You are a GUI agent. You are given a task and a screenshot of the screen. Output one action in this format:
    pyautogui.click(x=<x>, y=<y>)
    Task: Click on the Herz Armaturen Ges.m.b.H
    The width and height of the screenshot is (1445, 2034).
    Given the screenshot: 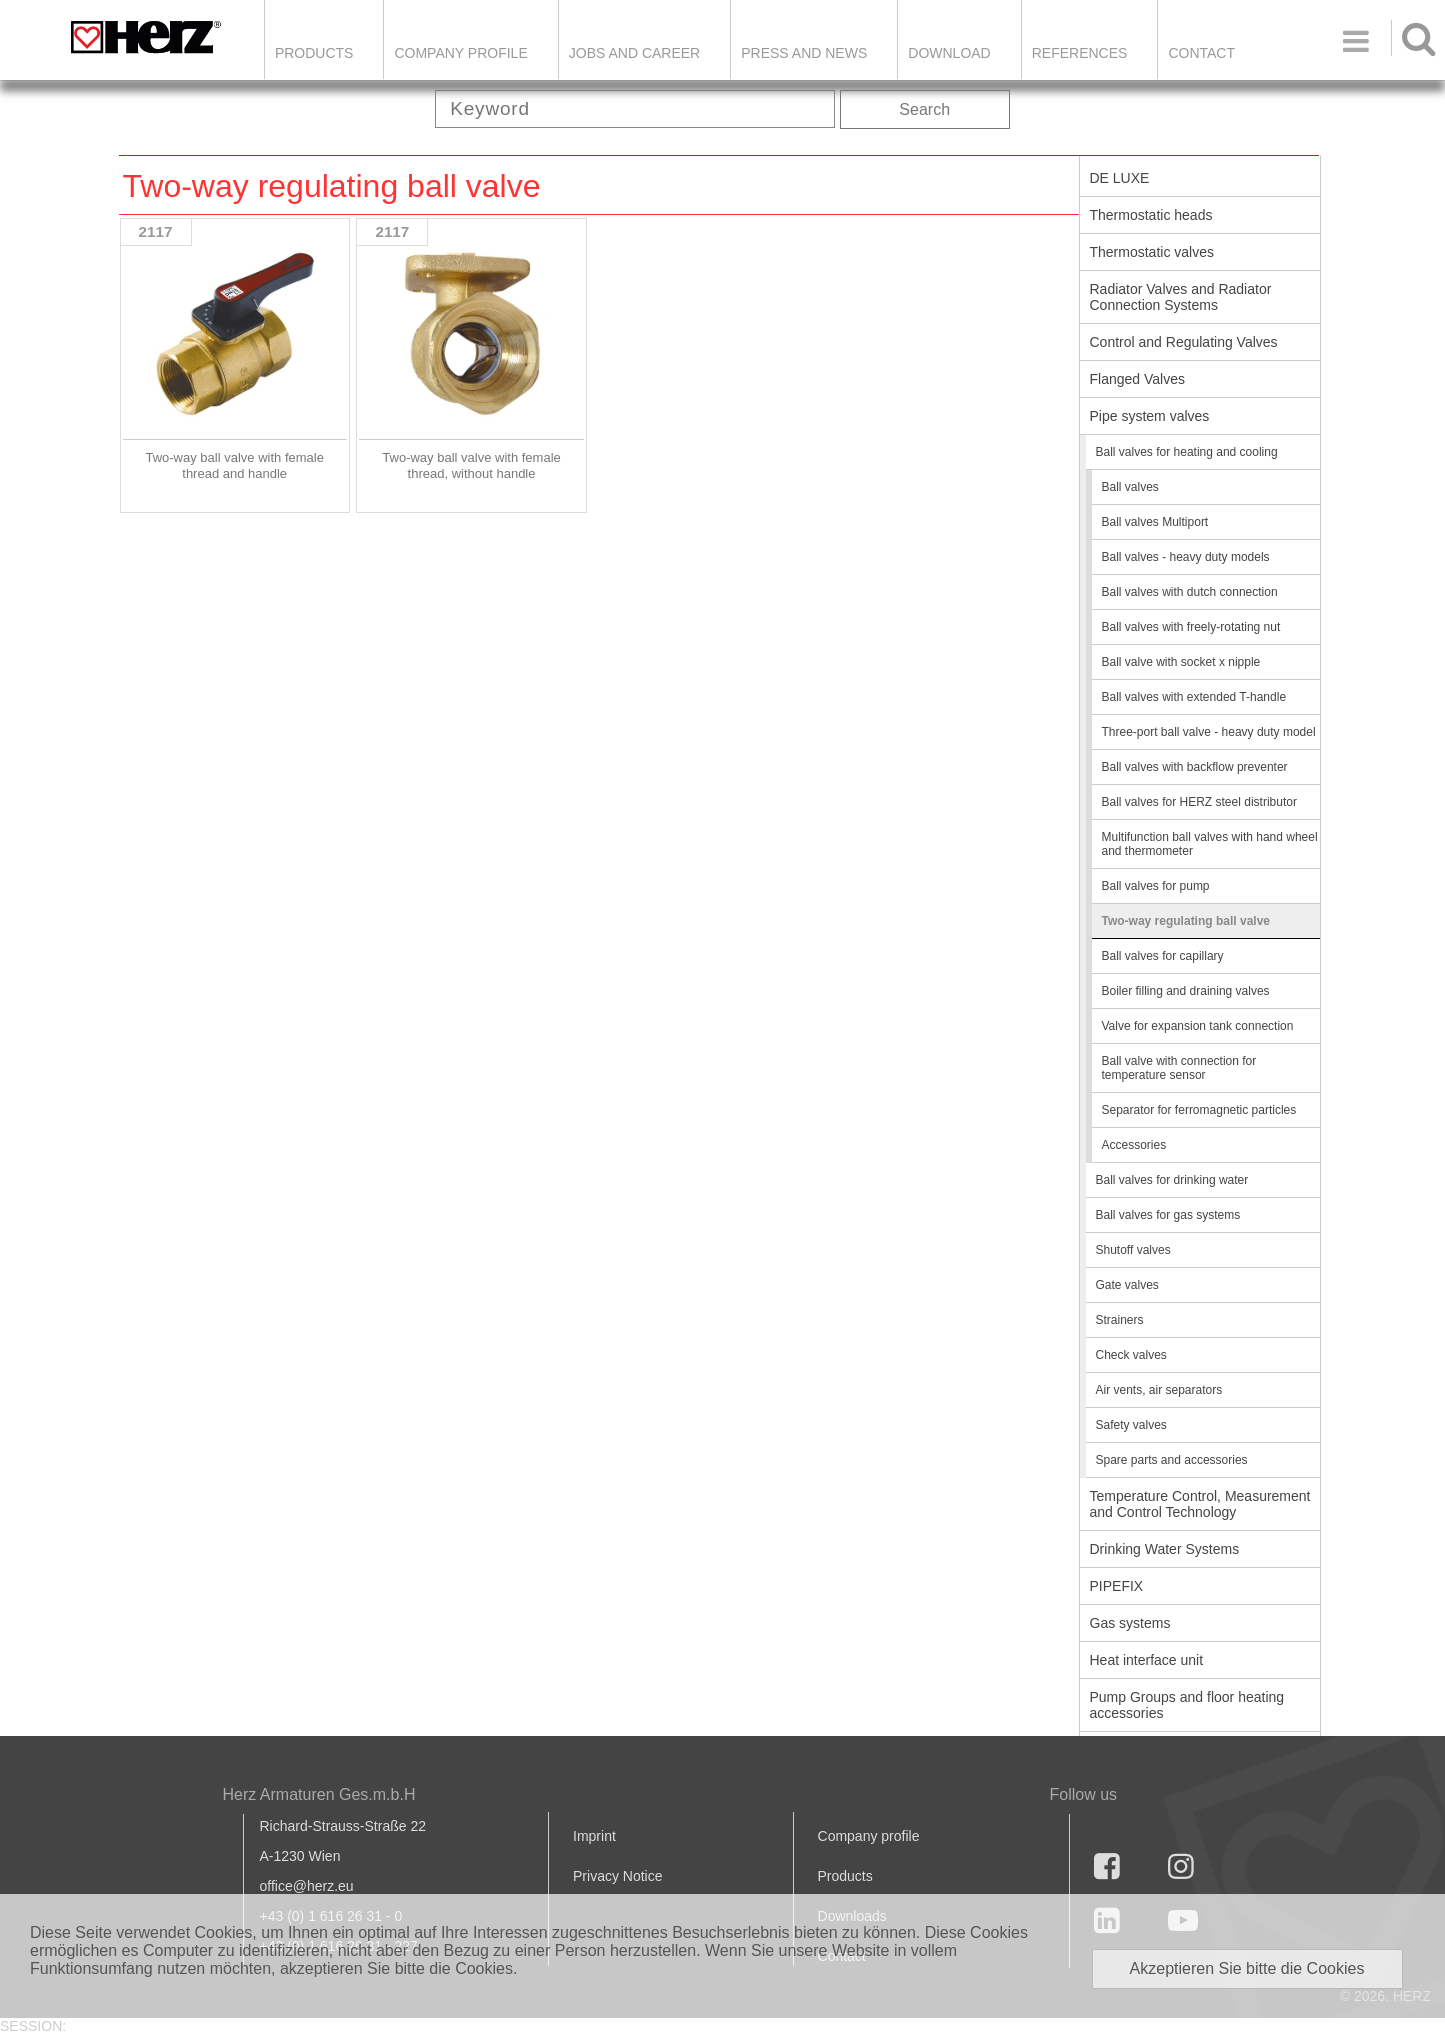 What is the action you would take?
    pyautogui.click(x=319, y=1794)
    